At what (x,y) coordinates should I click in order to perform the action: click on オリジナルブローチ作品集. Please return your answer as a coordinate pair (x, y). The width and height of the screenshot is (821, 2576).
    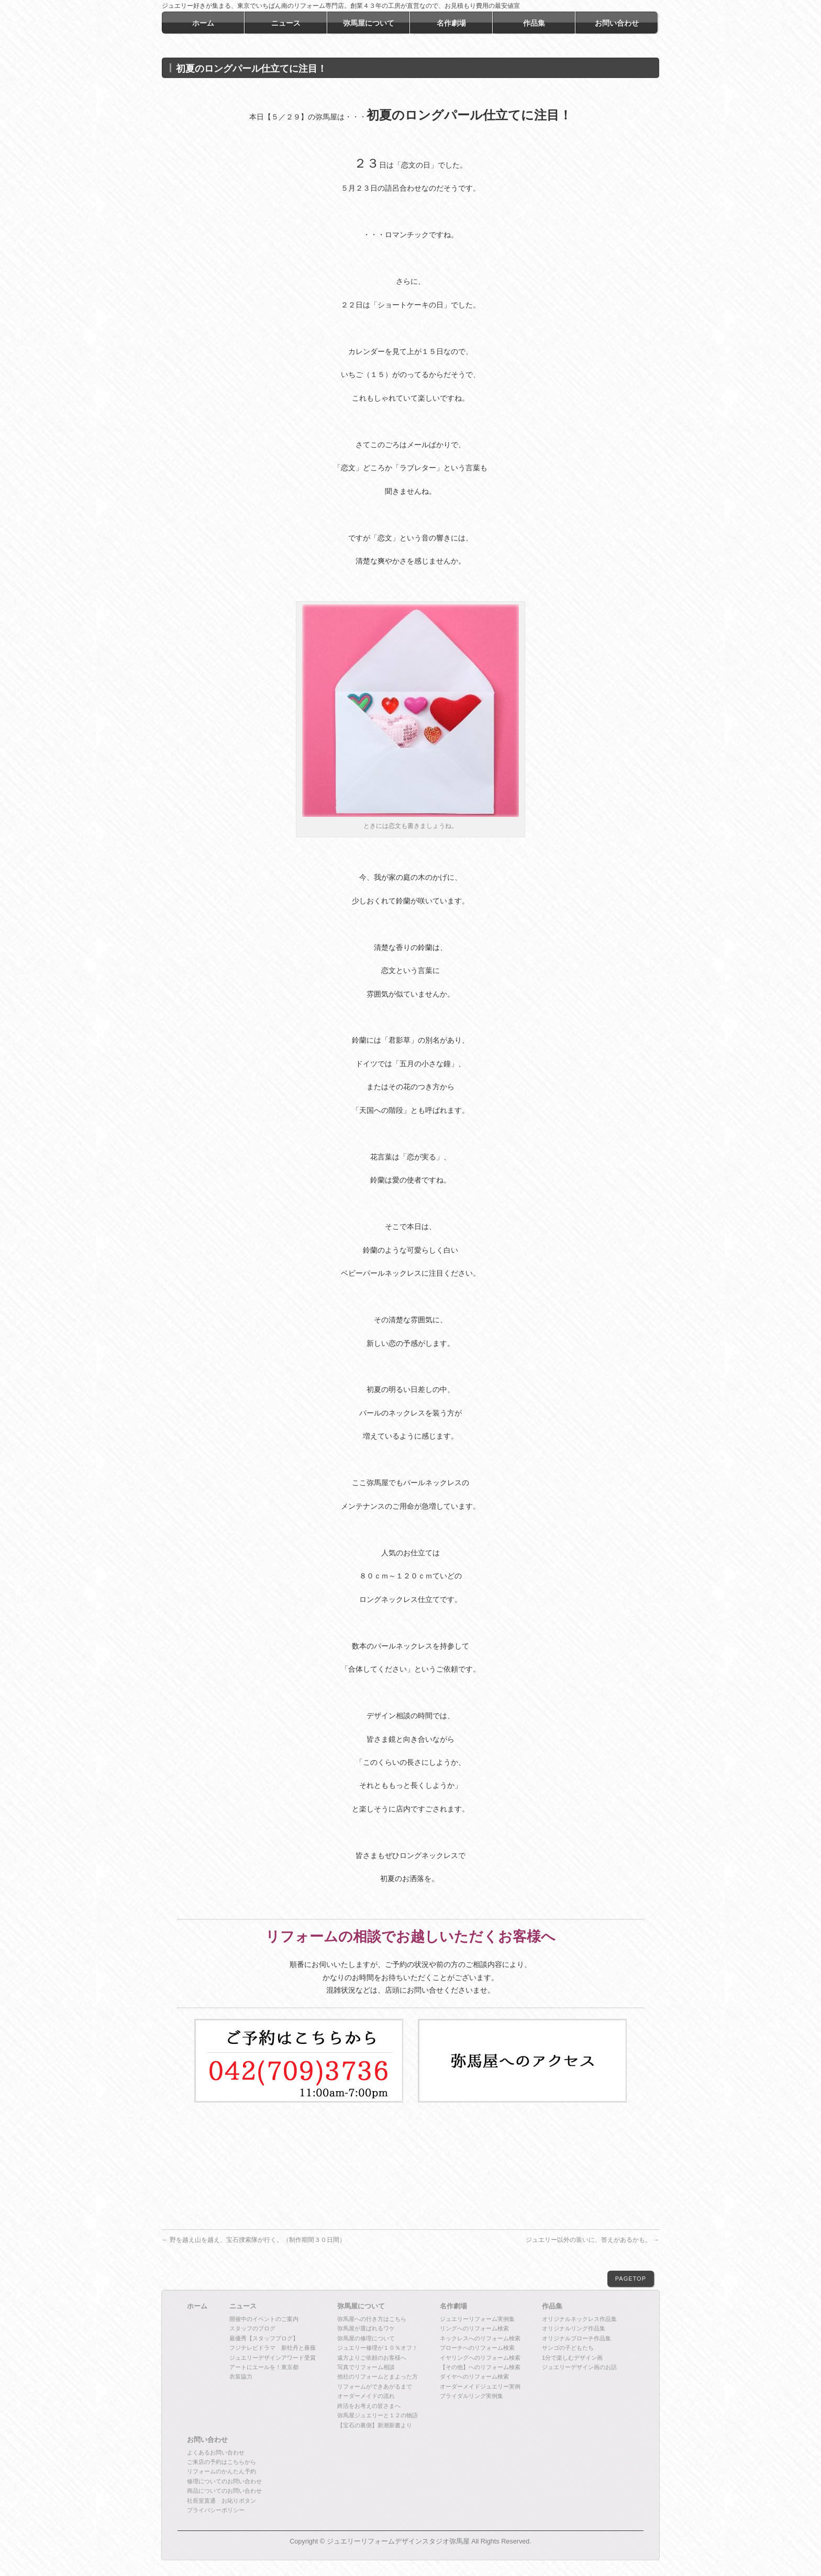
    Looking at the image, I should click on (576, 2338).